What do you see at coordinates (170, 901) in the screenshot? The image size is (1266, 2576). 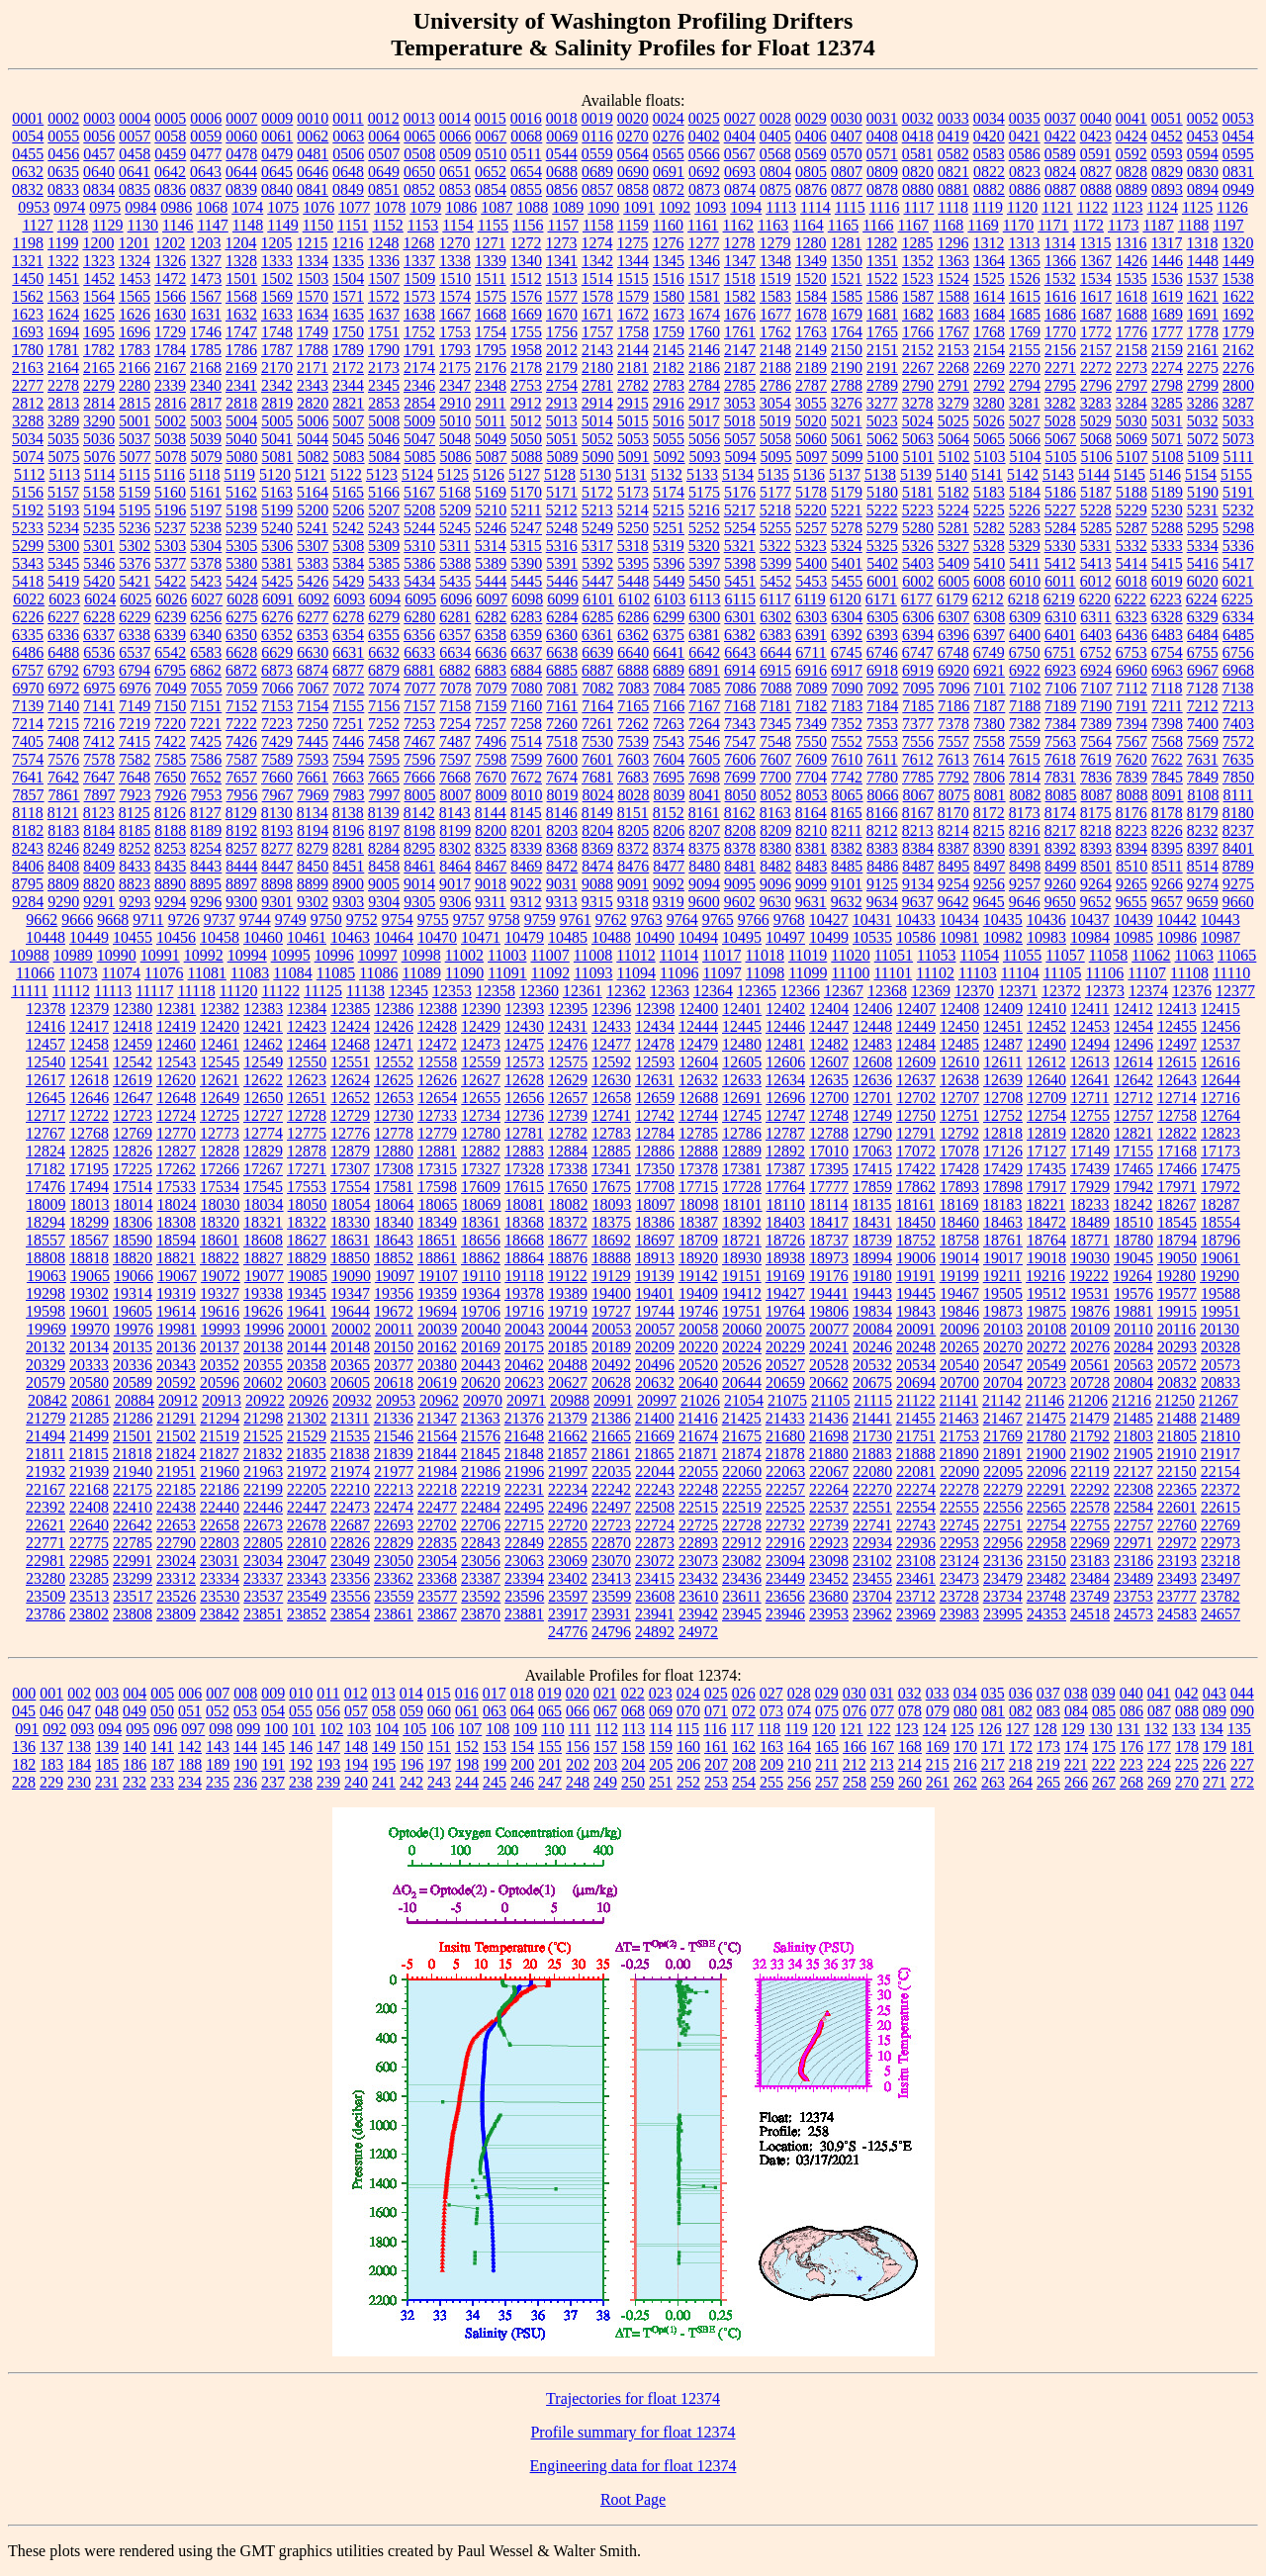 I see `9294` at bounding box center [170, 901].